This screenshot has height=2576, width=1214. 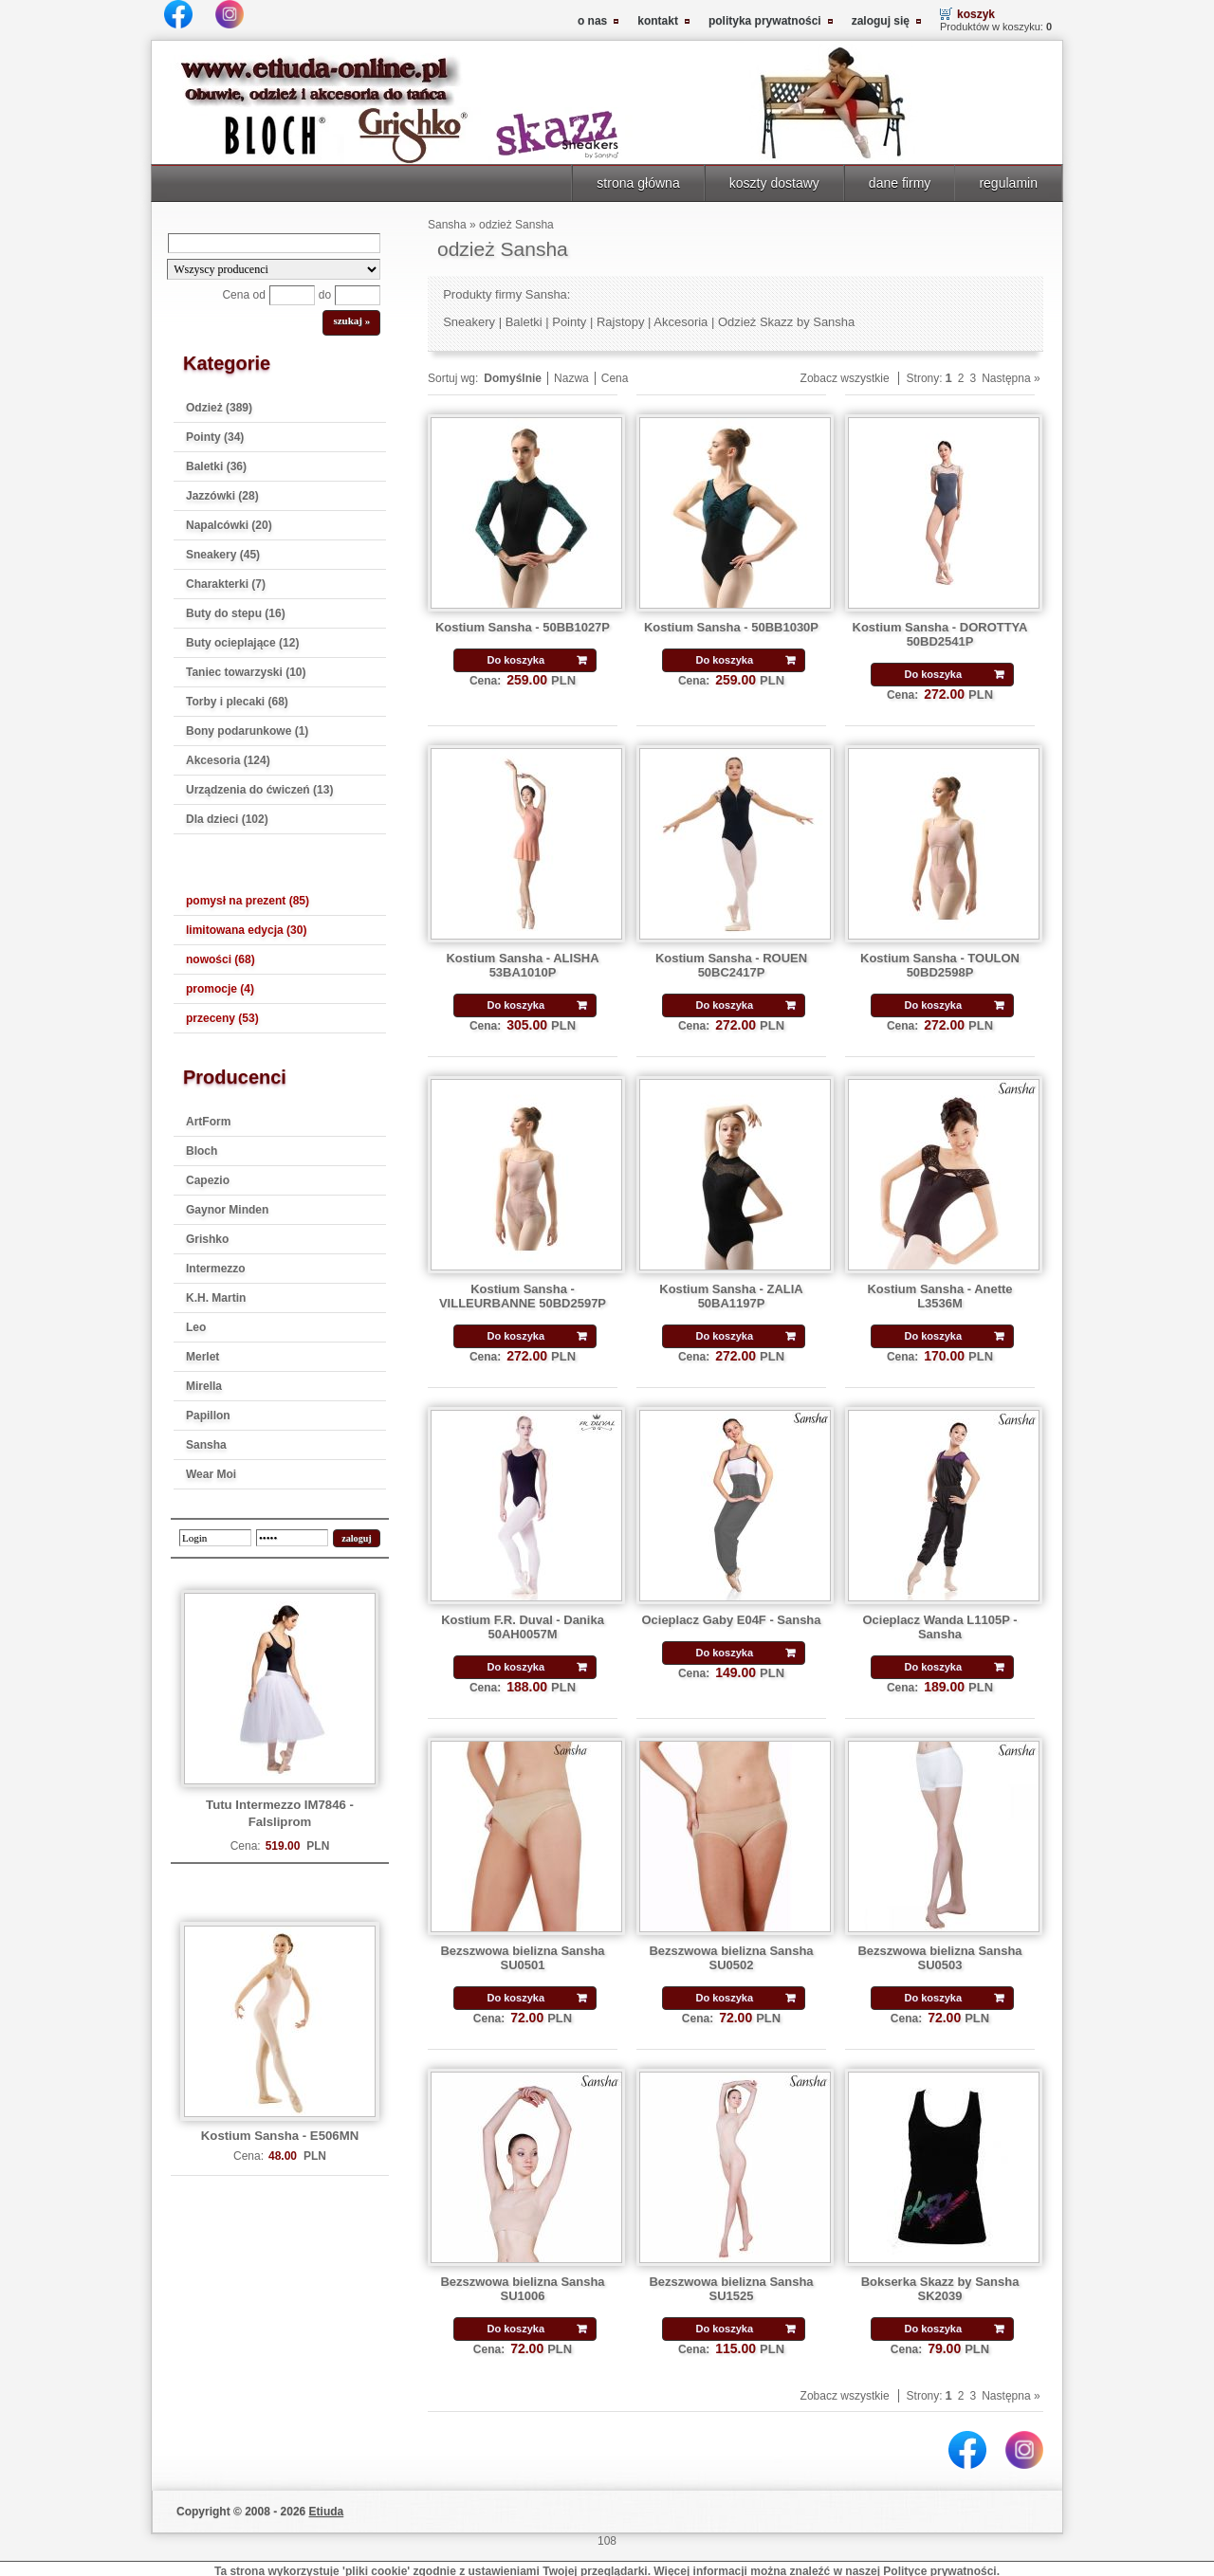 What do you see at coordinates (227, 819) in the screenshot?
I see `Dla dzieci (102)` at bounding box center [227, 819].